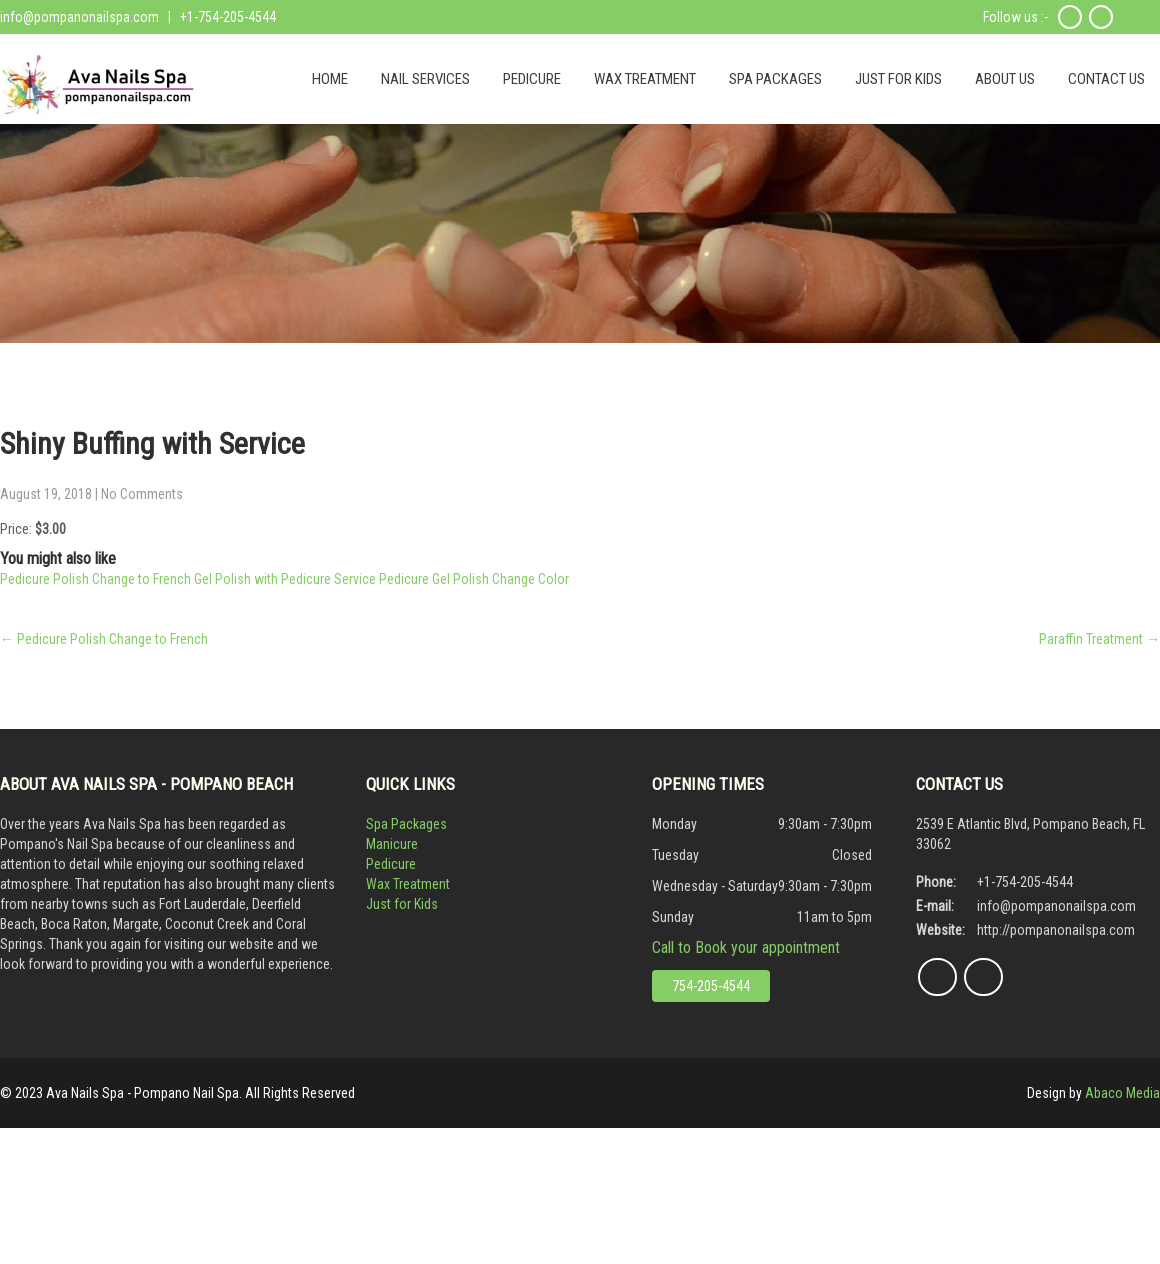 The image size is (1160, 1264). What do you see at coordinates (711, 986) in the screenshot?
I see `754-205-4544` at bounding box center [711, 986].